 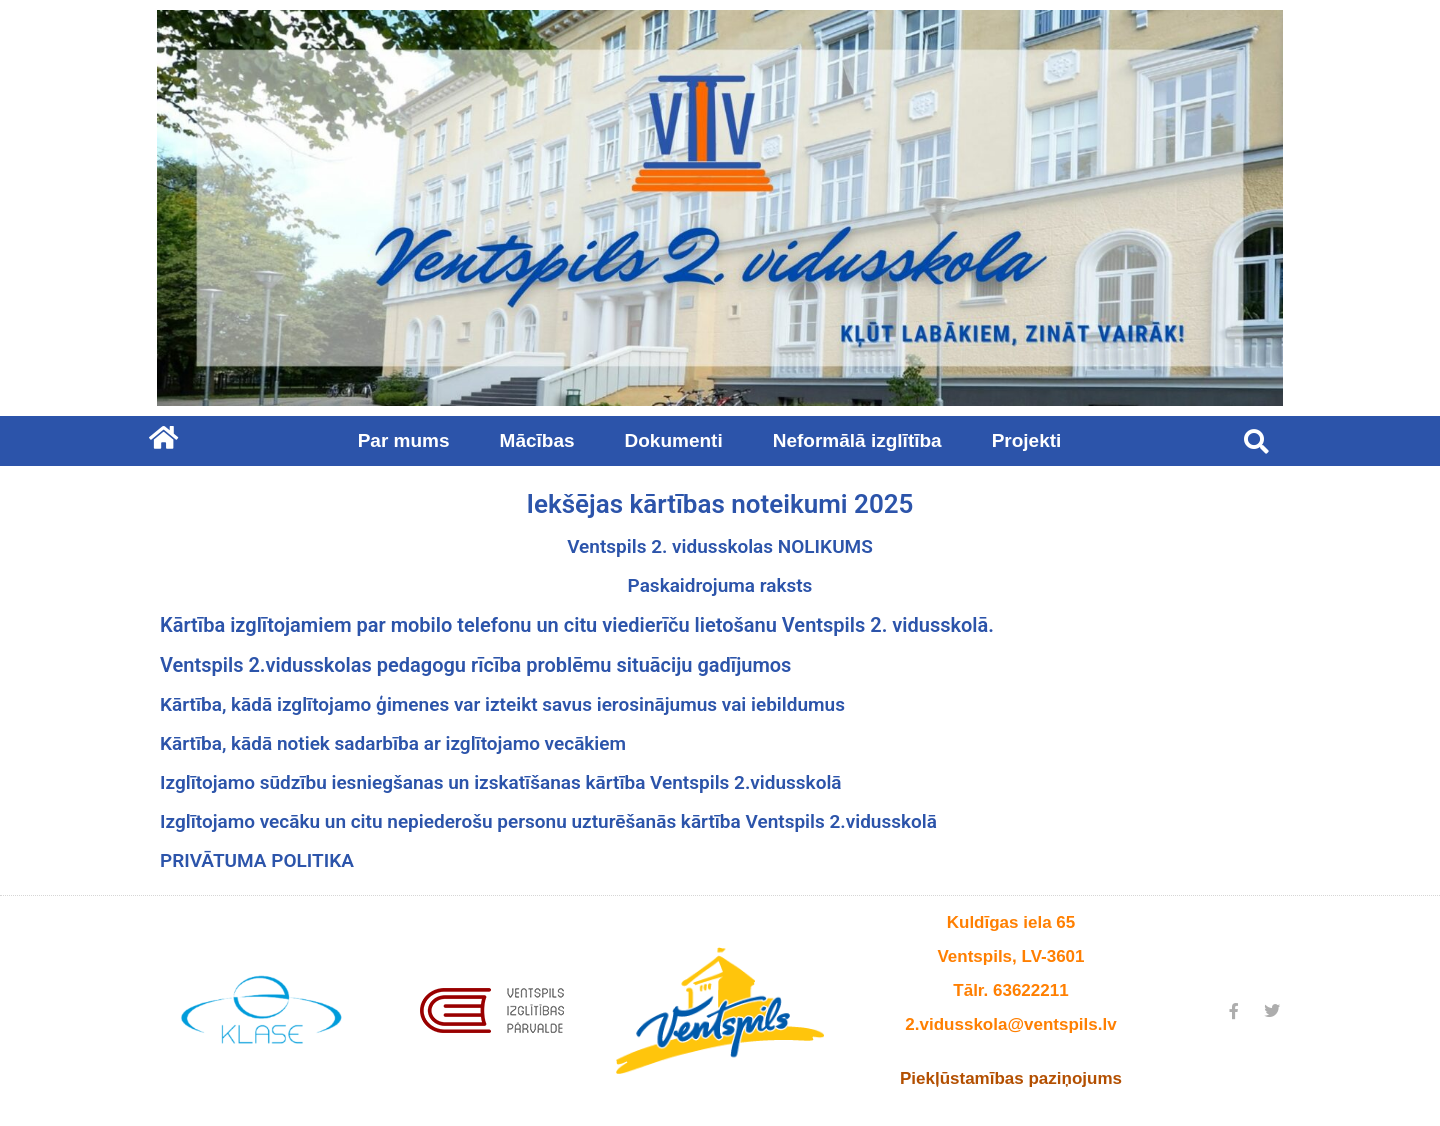 What do you see at coordinates (720, 546) in the screenshot?
I see `Ventspils 2. vidusskolas NOLIKUMS` at bounding box center [720, 546].